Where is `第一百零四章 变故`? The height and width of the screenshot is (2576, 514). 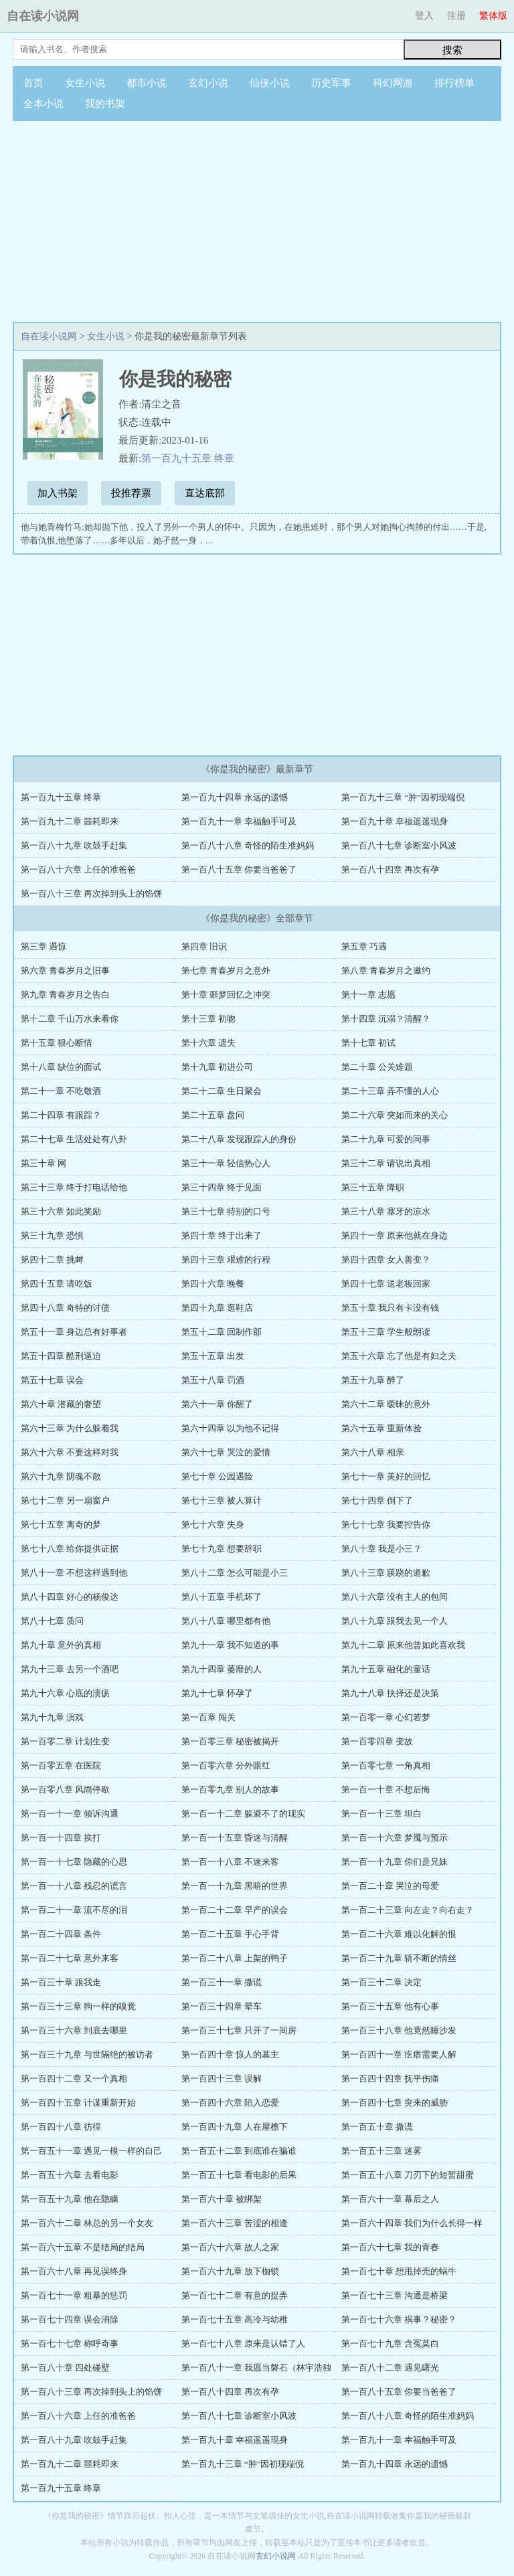
第一百零四章 变故 is located at coordinates (377, 1741).